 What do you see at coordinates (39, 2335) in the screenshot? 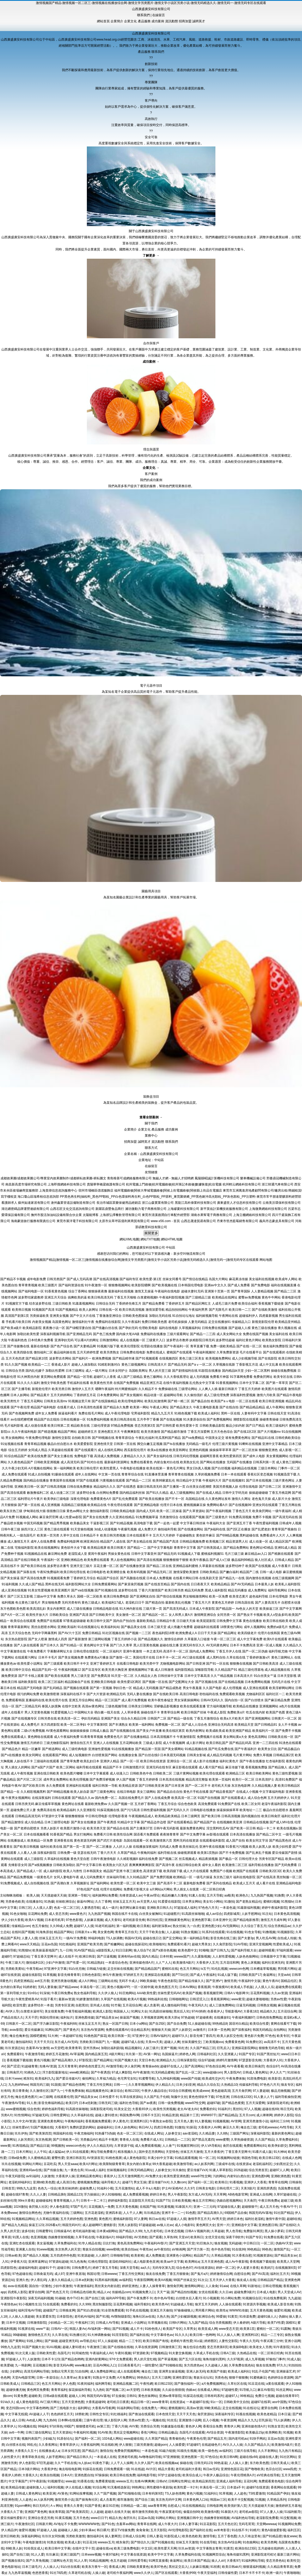
I see `激情桃色五月天` at bounding box center [39, 2335].